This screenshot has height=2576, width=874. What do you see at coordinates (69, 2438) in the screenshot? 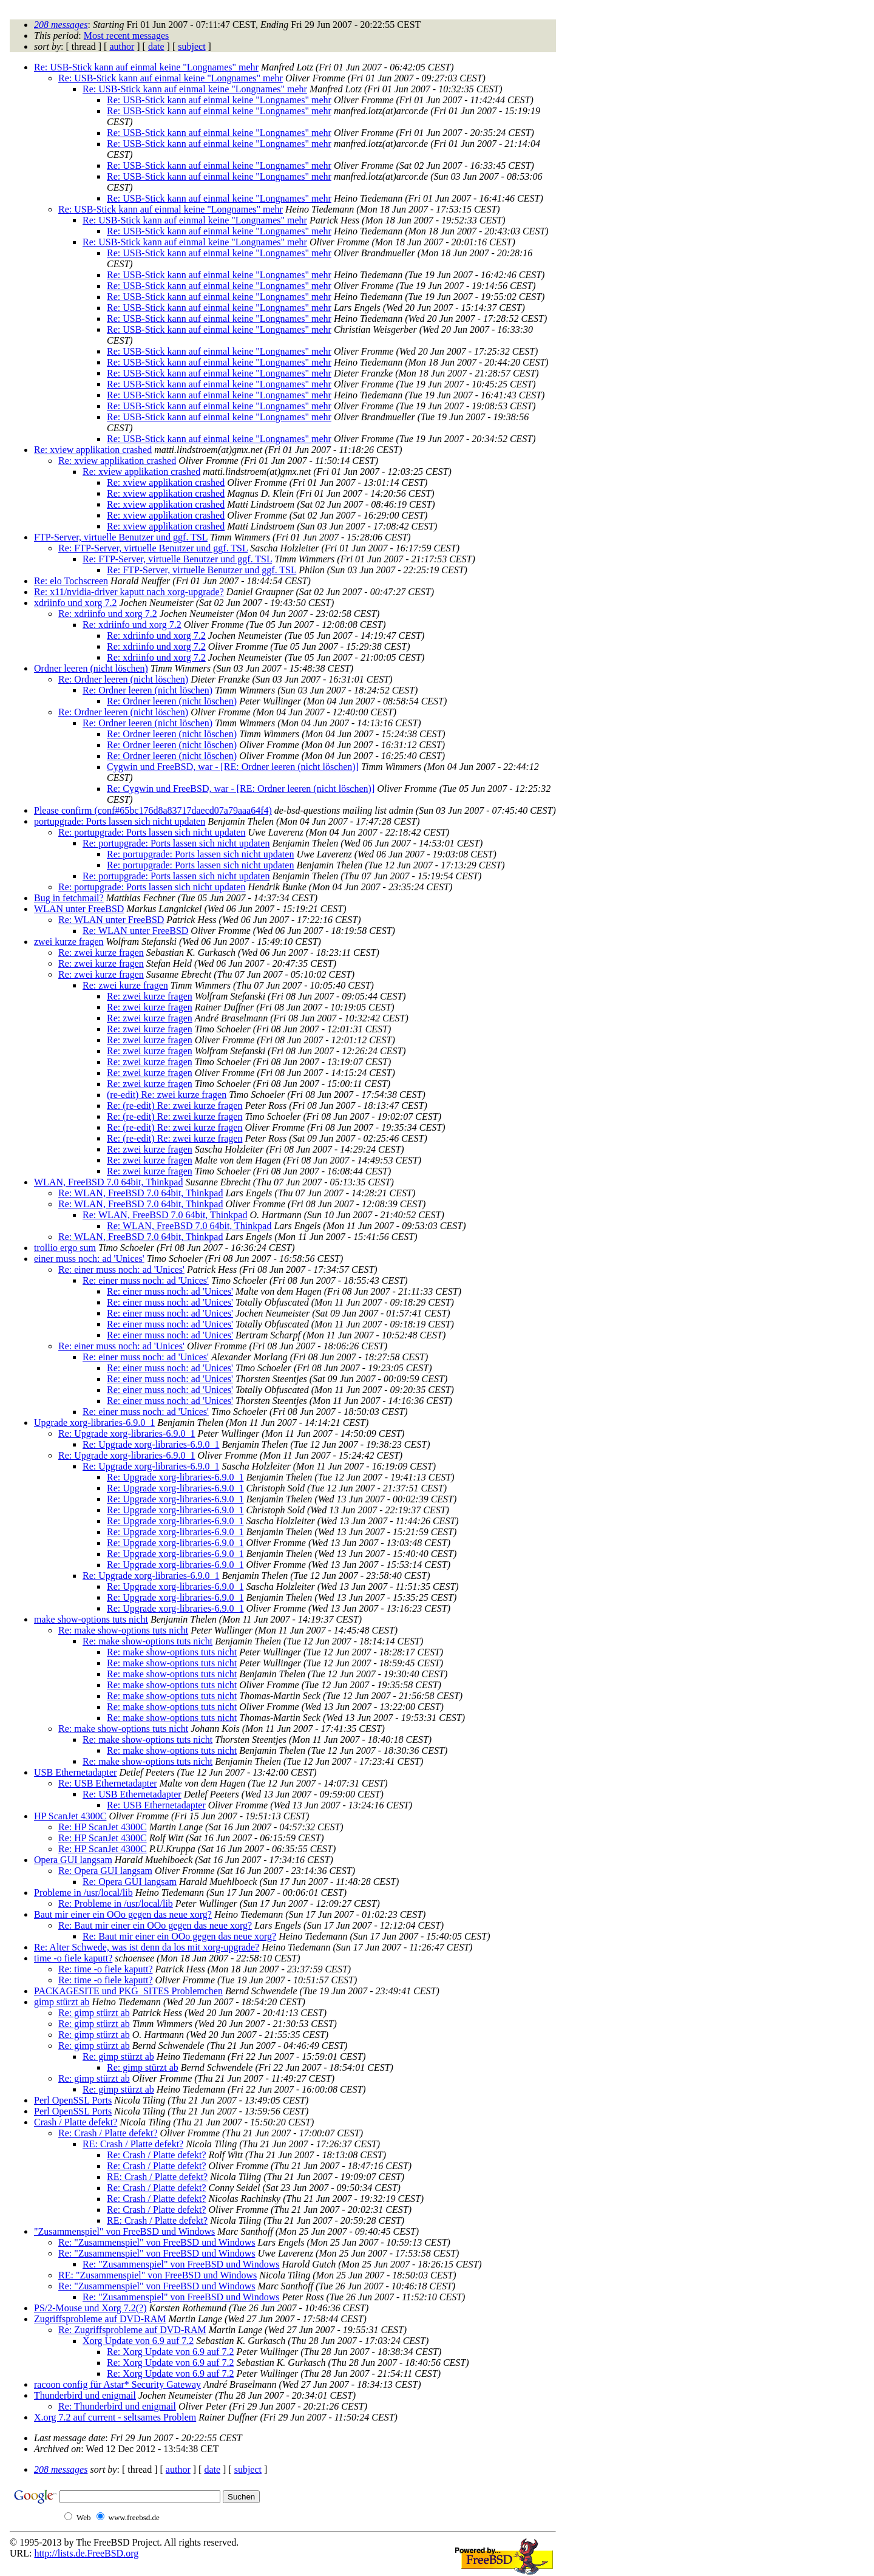
I see `Last message date` at bounding box center [69, 2438].